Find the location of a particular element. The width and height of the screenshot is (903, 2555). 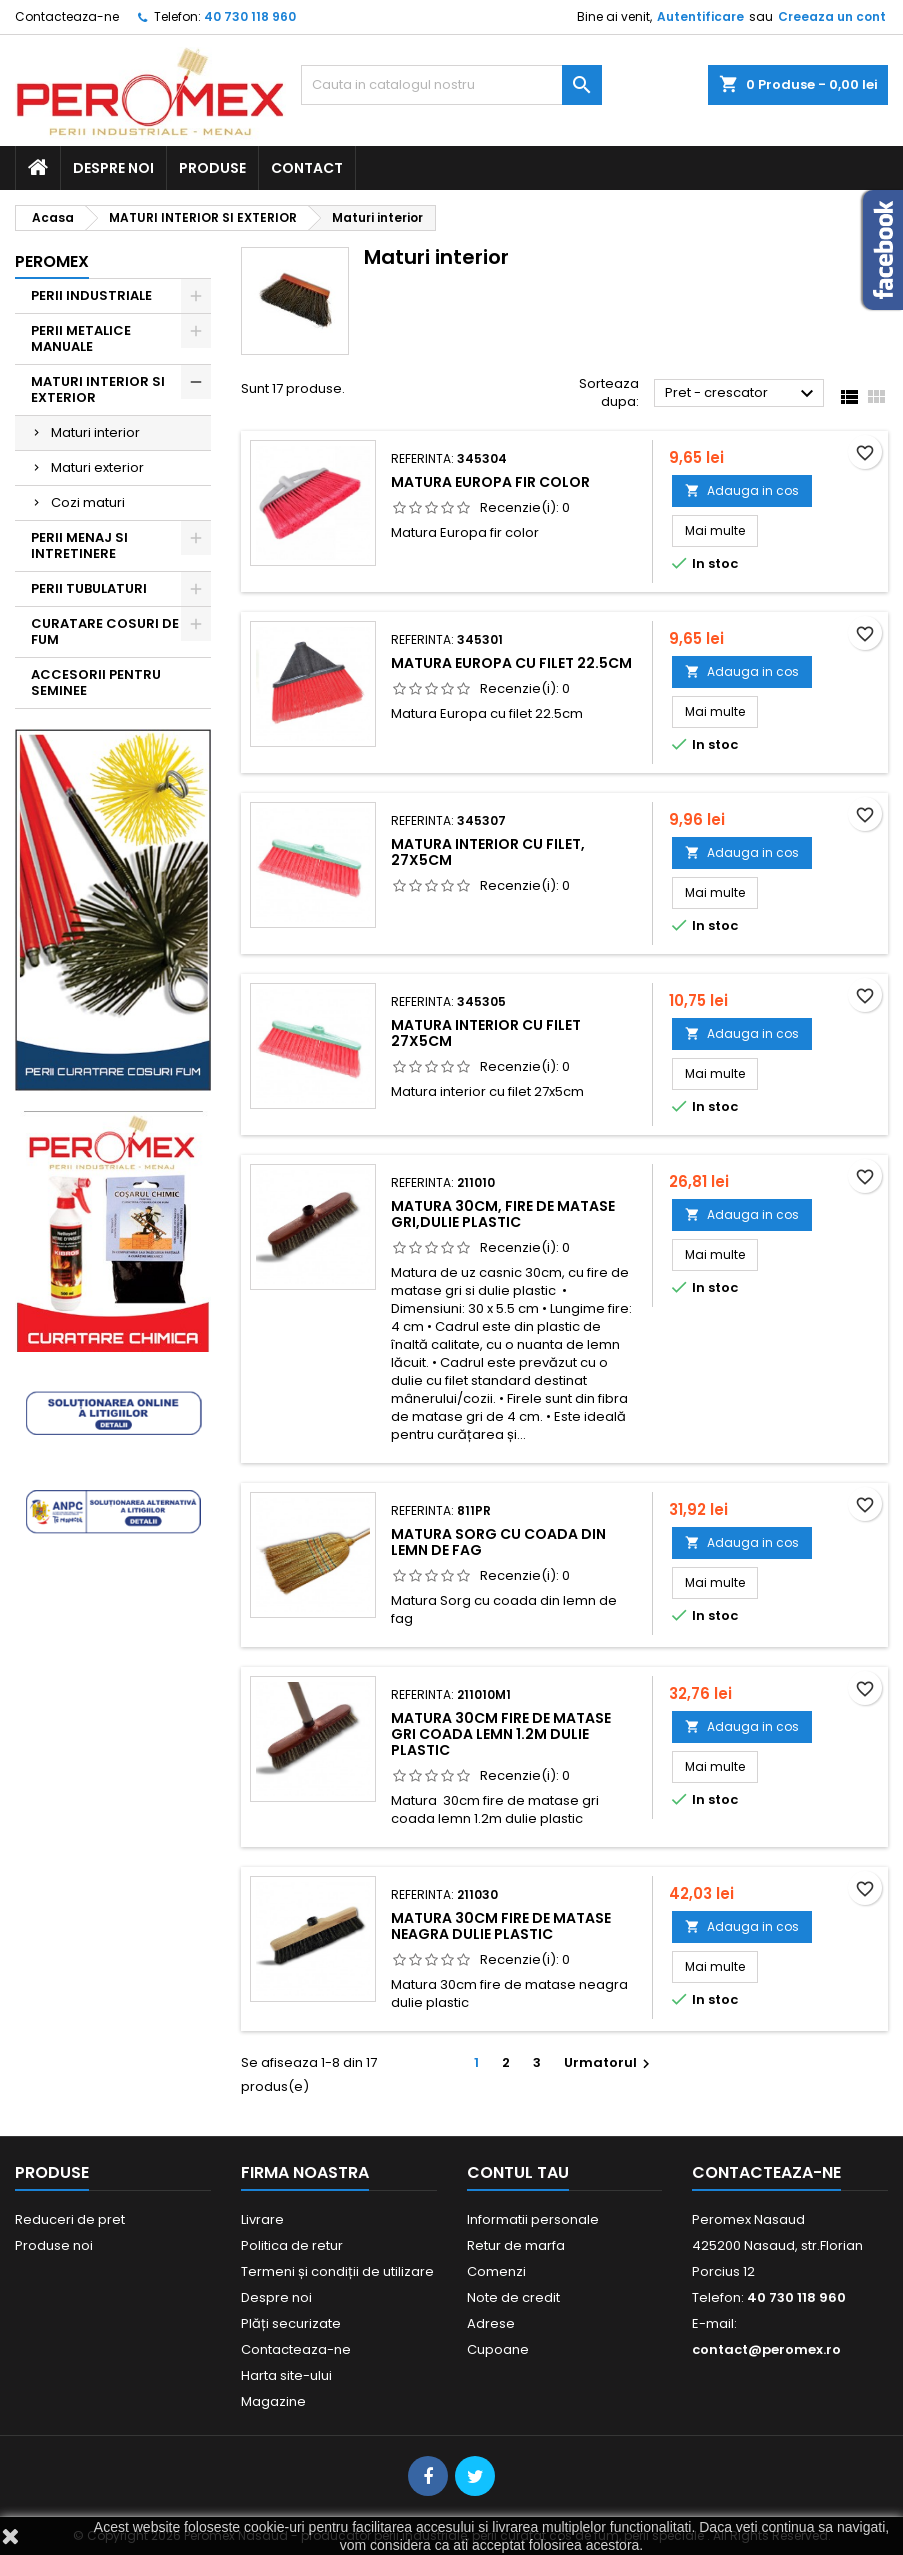

PERII MENAJ SI INTRETINERE is located at coordinates (79, 545).